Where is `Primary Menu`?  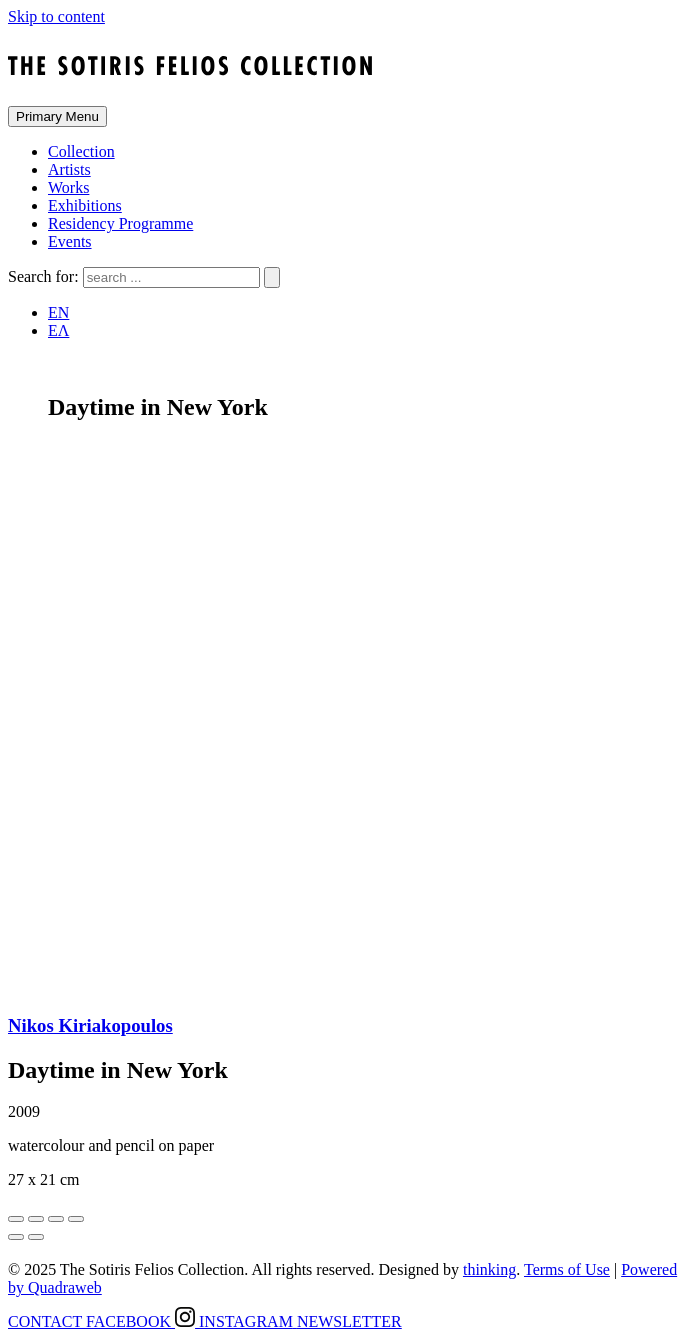 Primary Menu is located at coordinates (57, 116).